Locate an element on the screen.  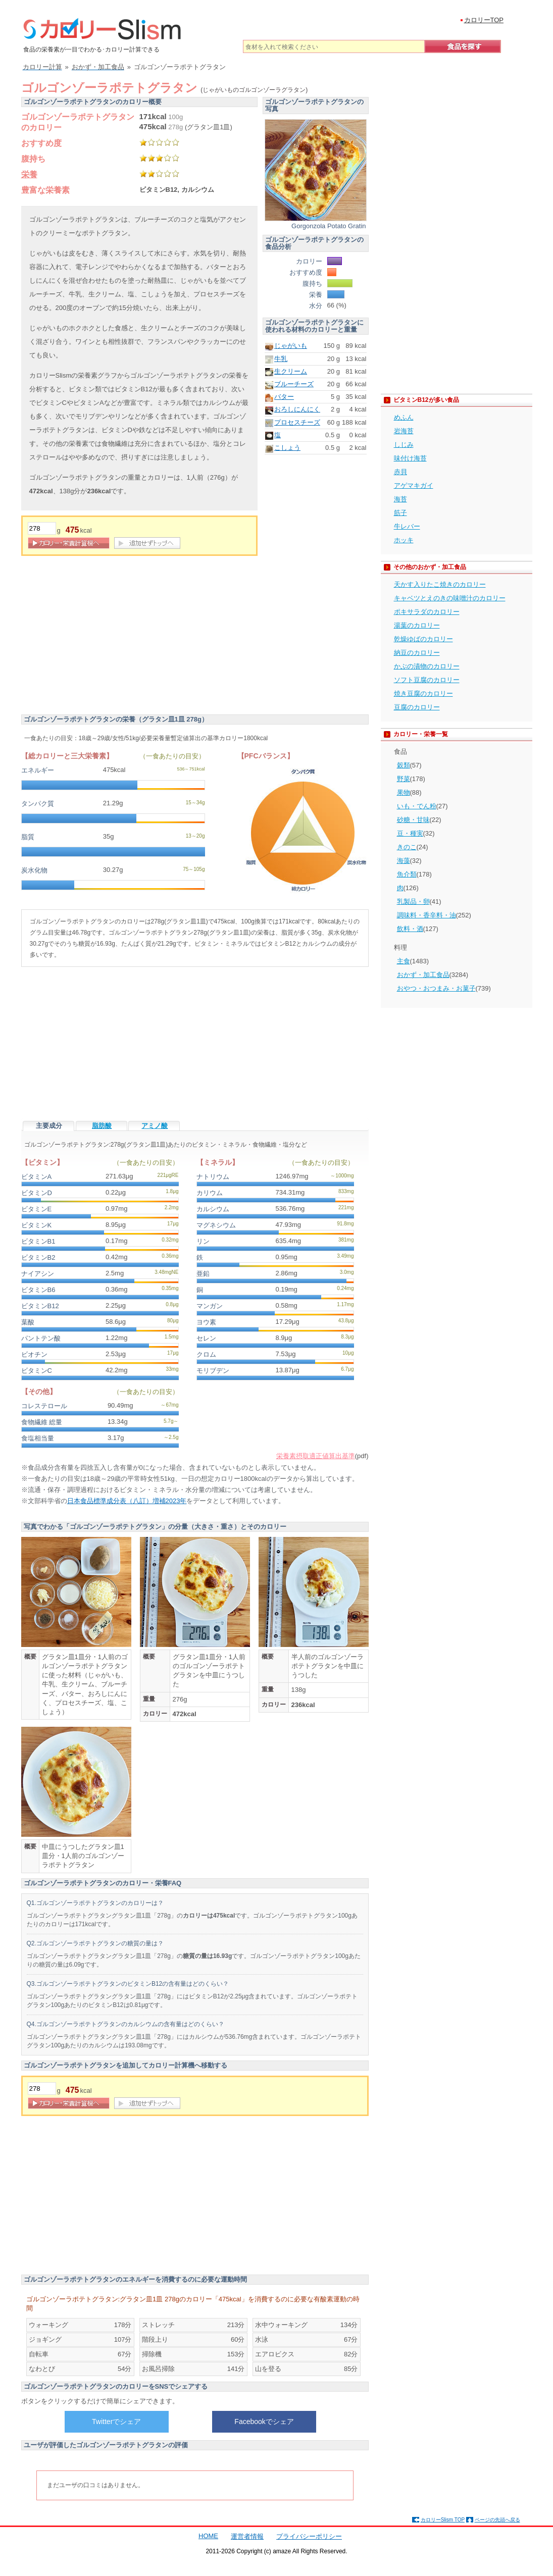
調味料・香辛料・油 is located at coordinates (426, 915).